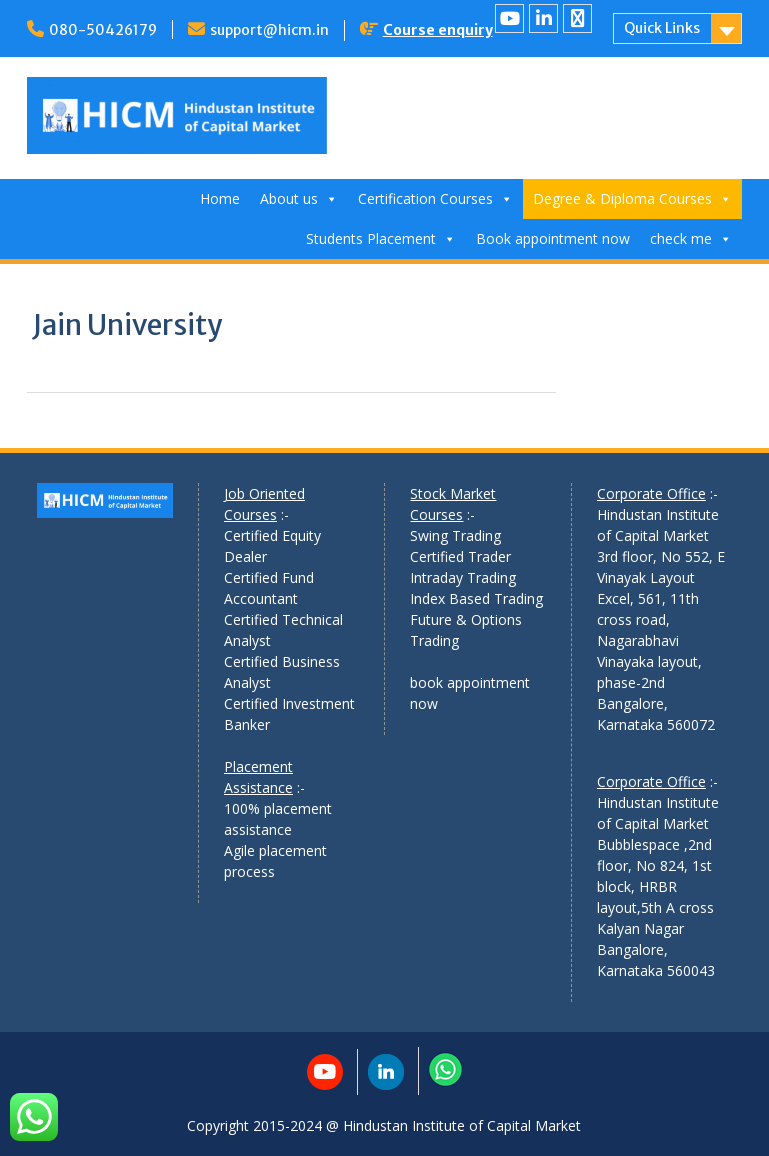  Describe the element at coordinates (269, 30) in the screenshot. I see `support@hicm.in` at that location.